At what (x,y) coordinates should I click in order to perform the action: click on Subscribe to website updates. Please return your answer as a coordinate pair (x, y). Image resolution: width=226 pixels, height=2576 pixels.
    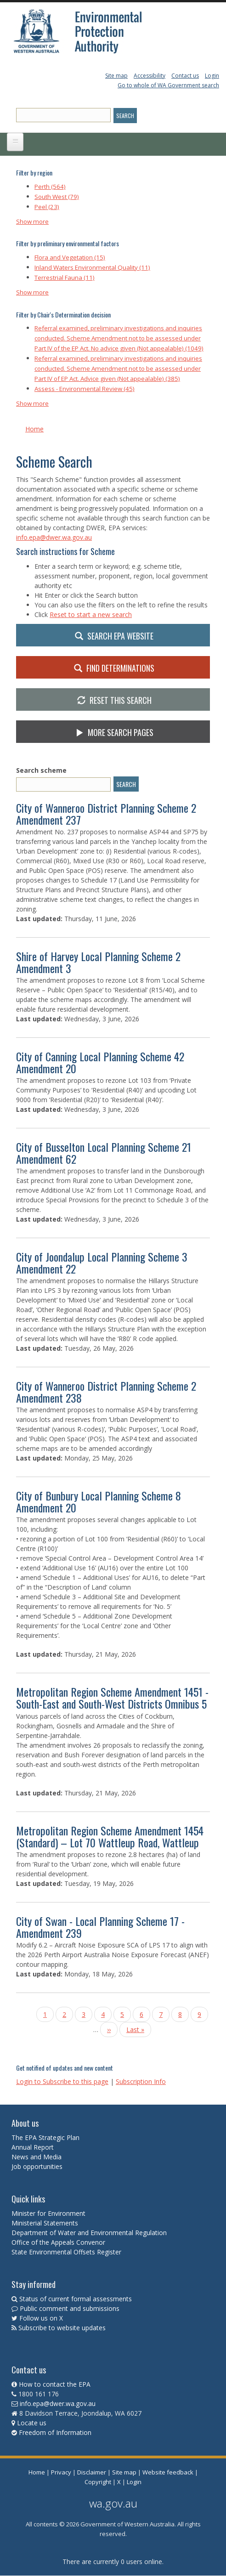
    Looking at the image, I should click on (62, 2327).